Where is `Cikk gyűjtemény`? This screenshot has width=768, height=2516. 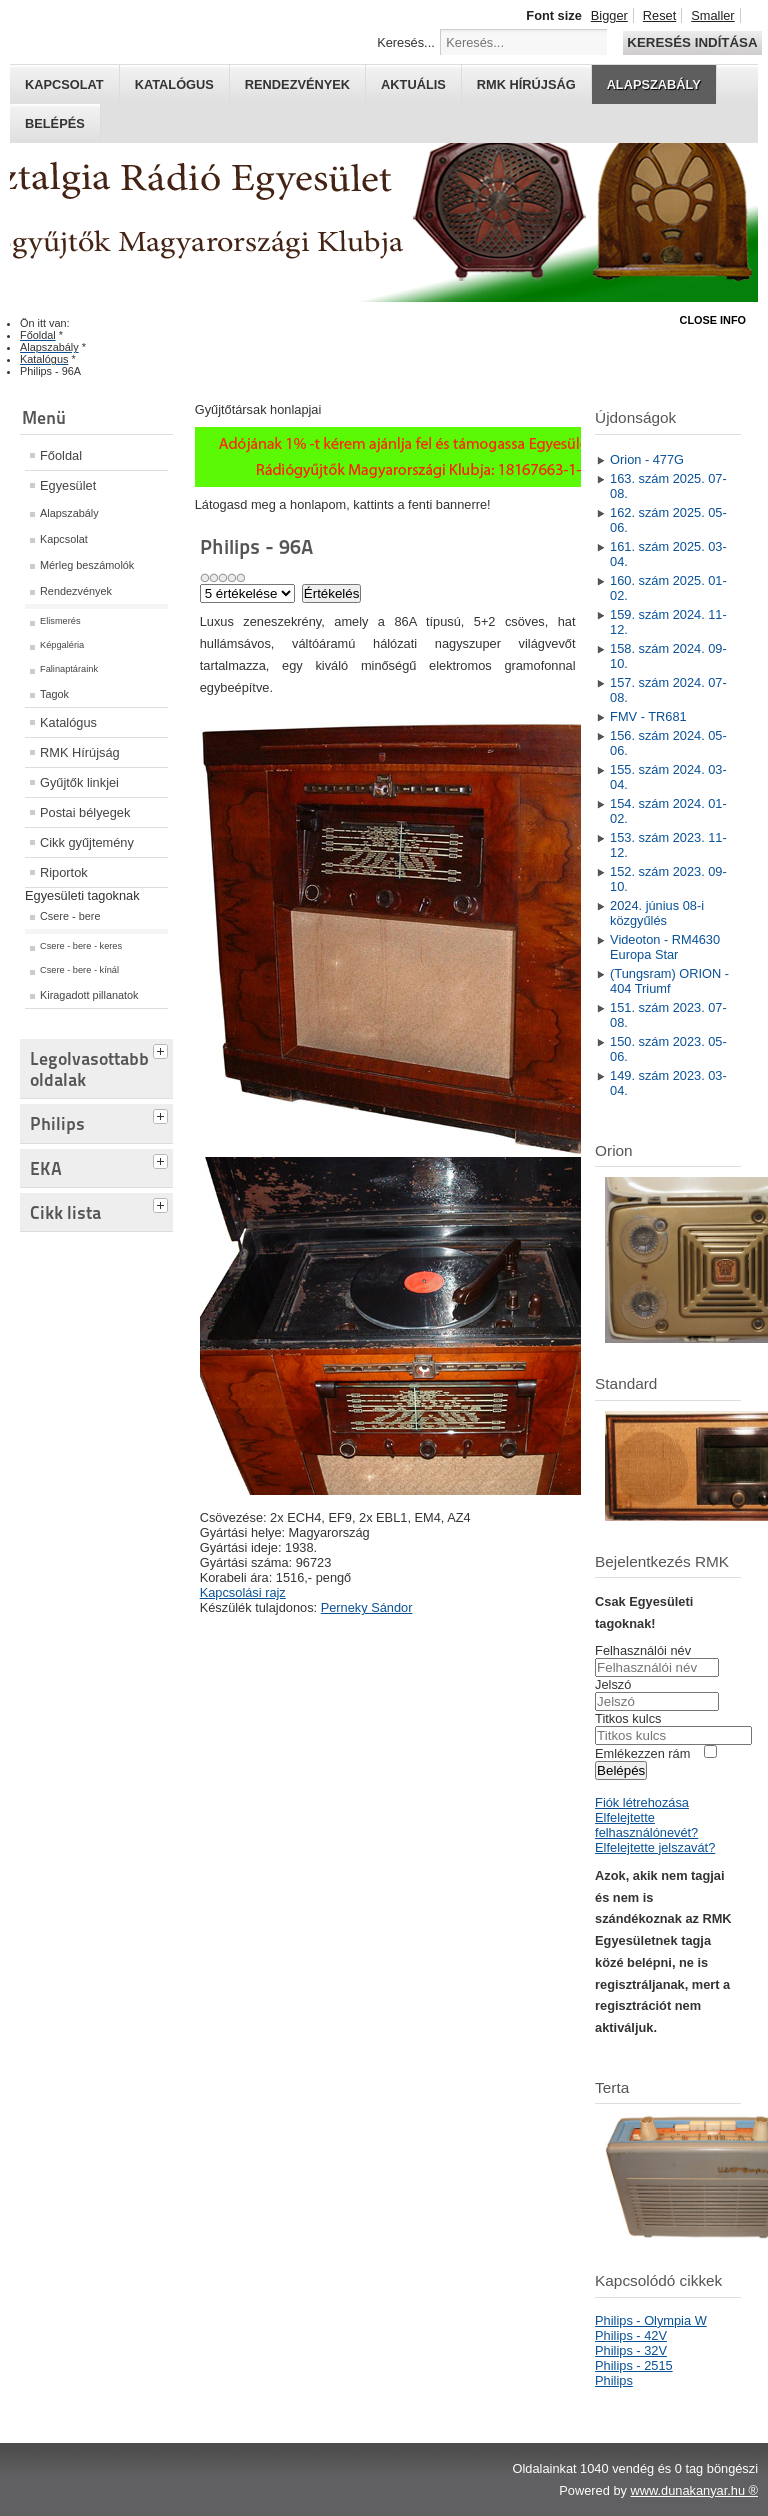 Cikk gyűjtemény is located at coordinates (87, 842).